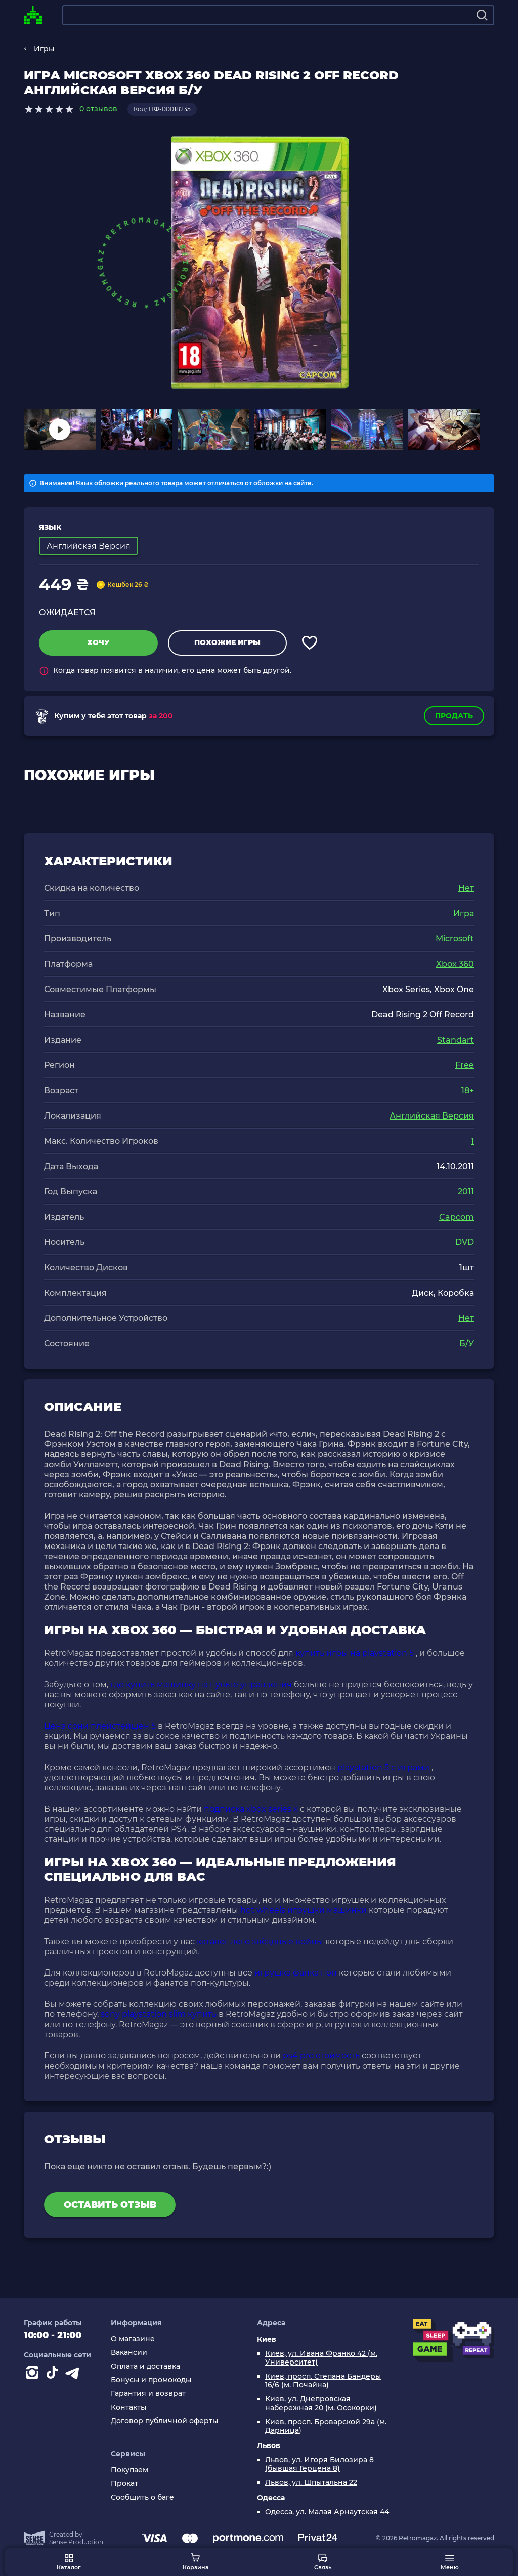  What do you see at coordinates (251, 1809) in the screenshot?
I see `подписка xbox series x` at bounding box center [251, 1809].